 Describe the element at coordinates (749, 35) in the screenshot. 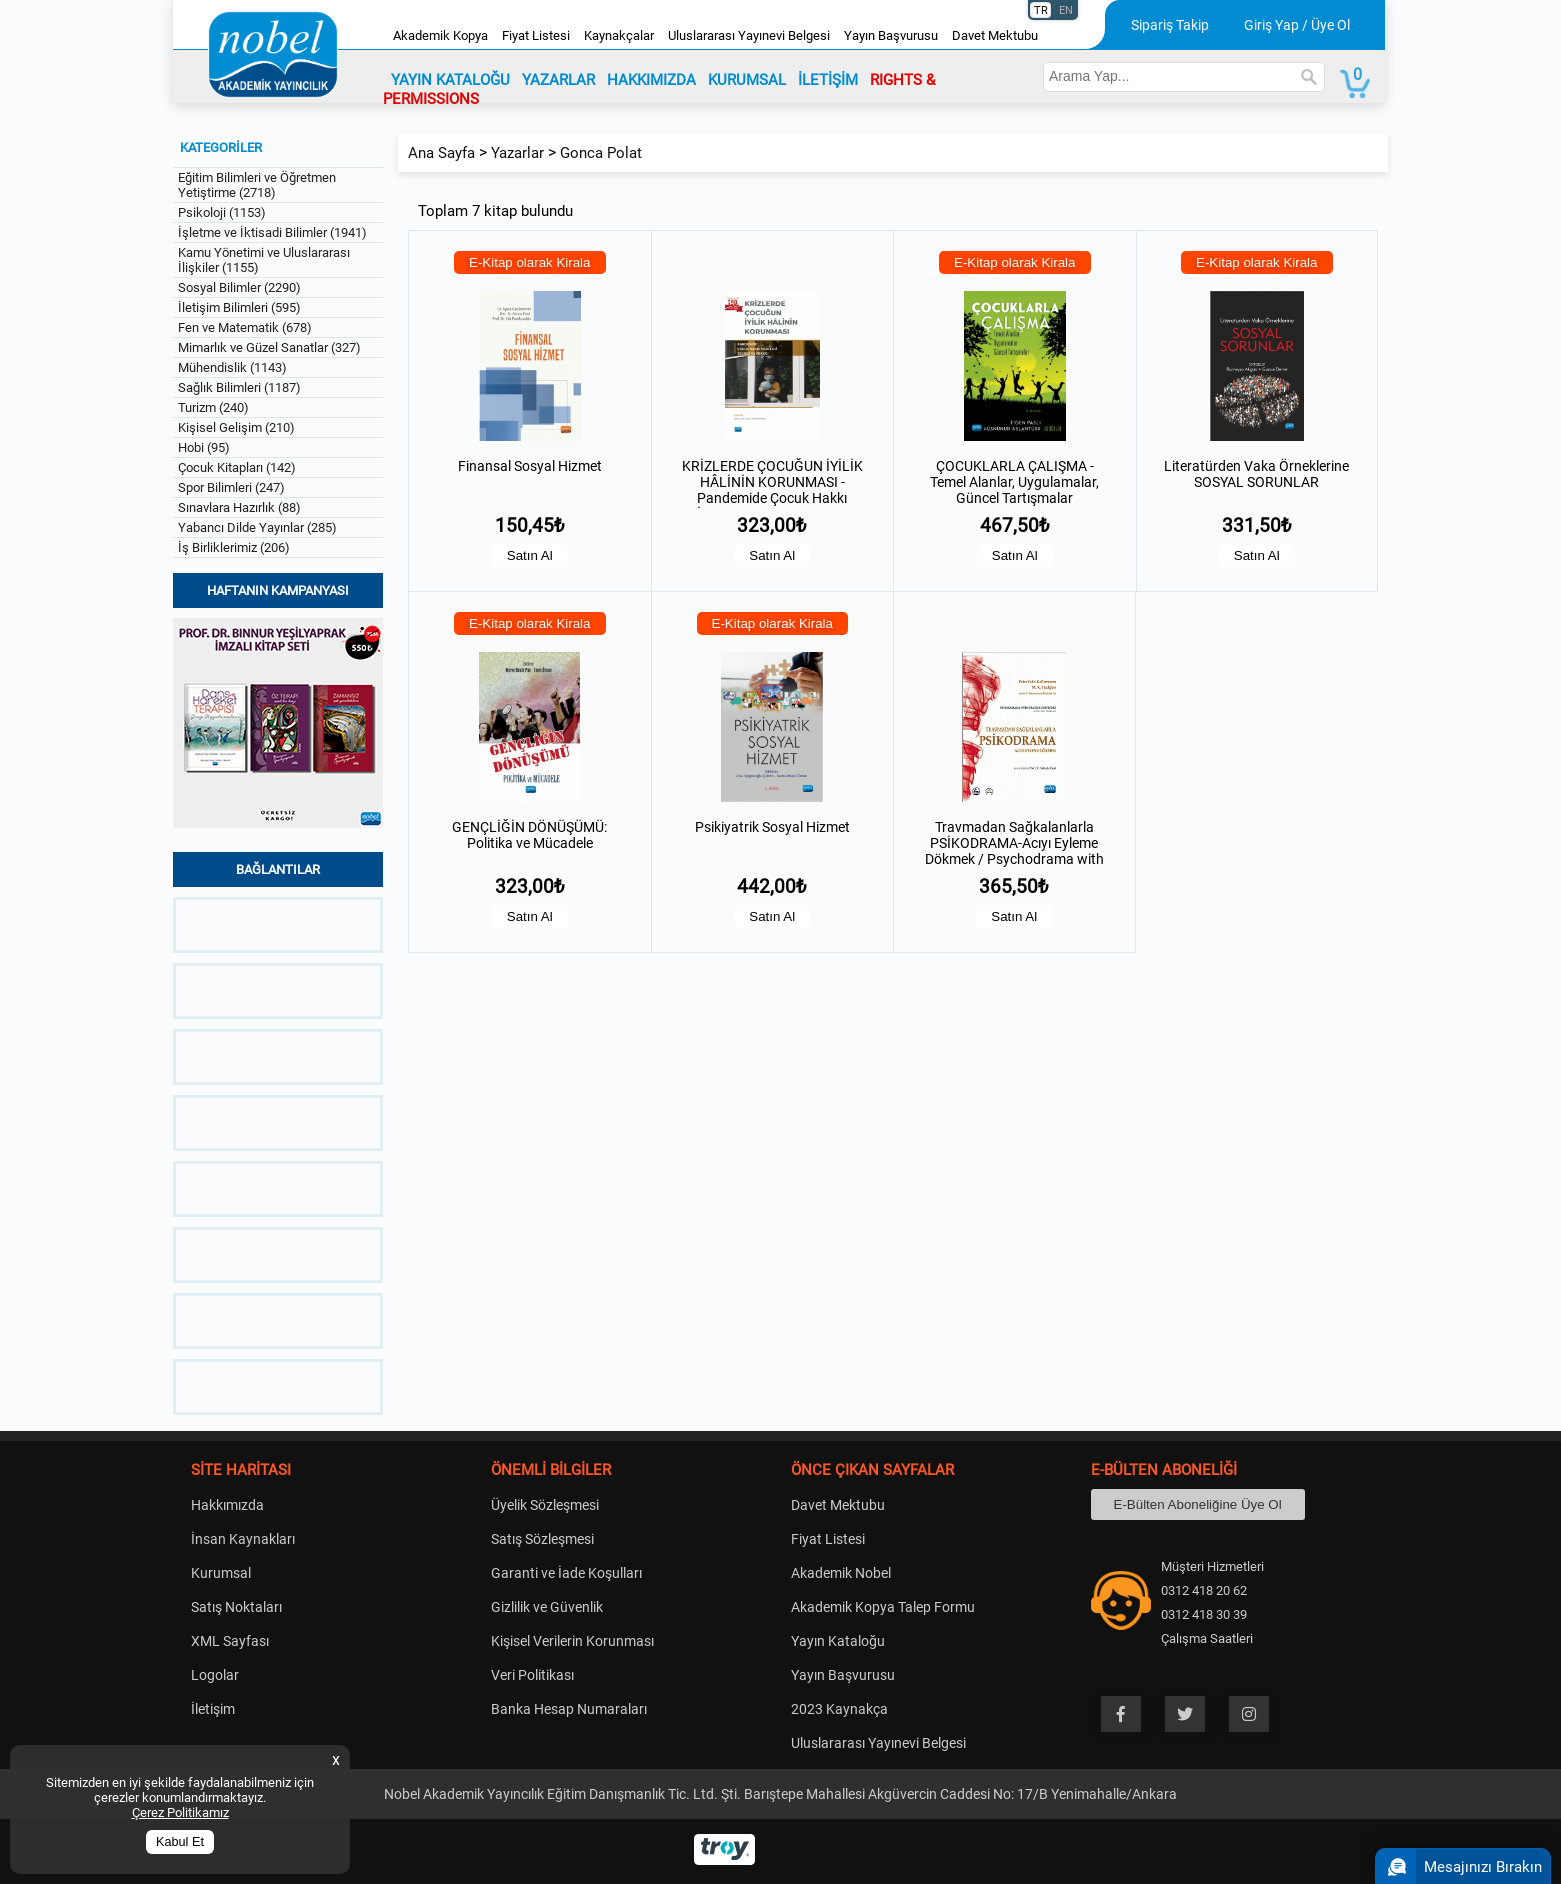

I see `Uluslararası Yayınevi Belgesi` at that location.